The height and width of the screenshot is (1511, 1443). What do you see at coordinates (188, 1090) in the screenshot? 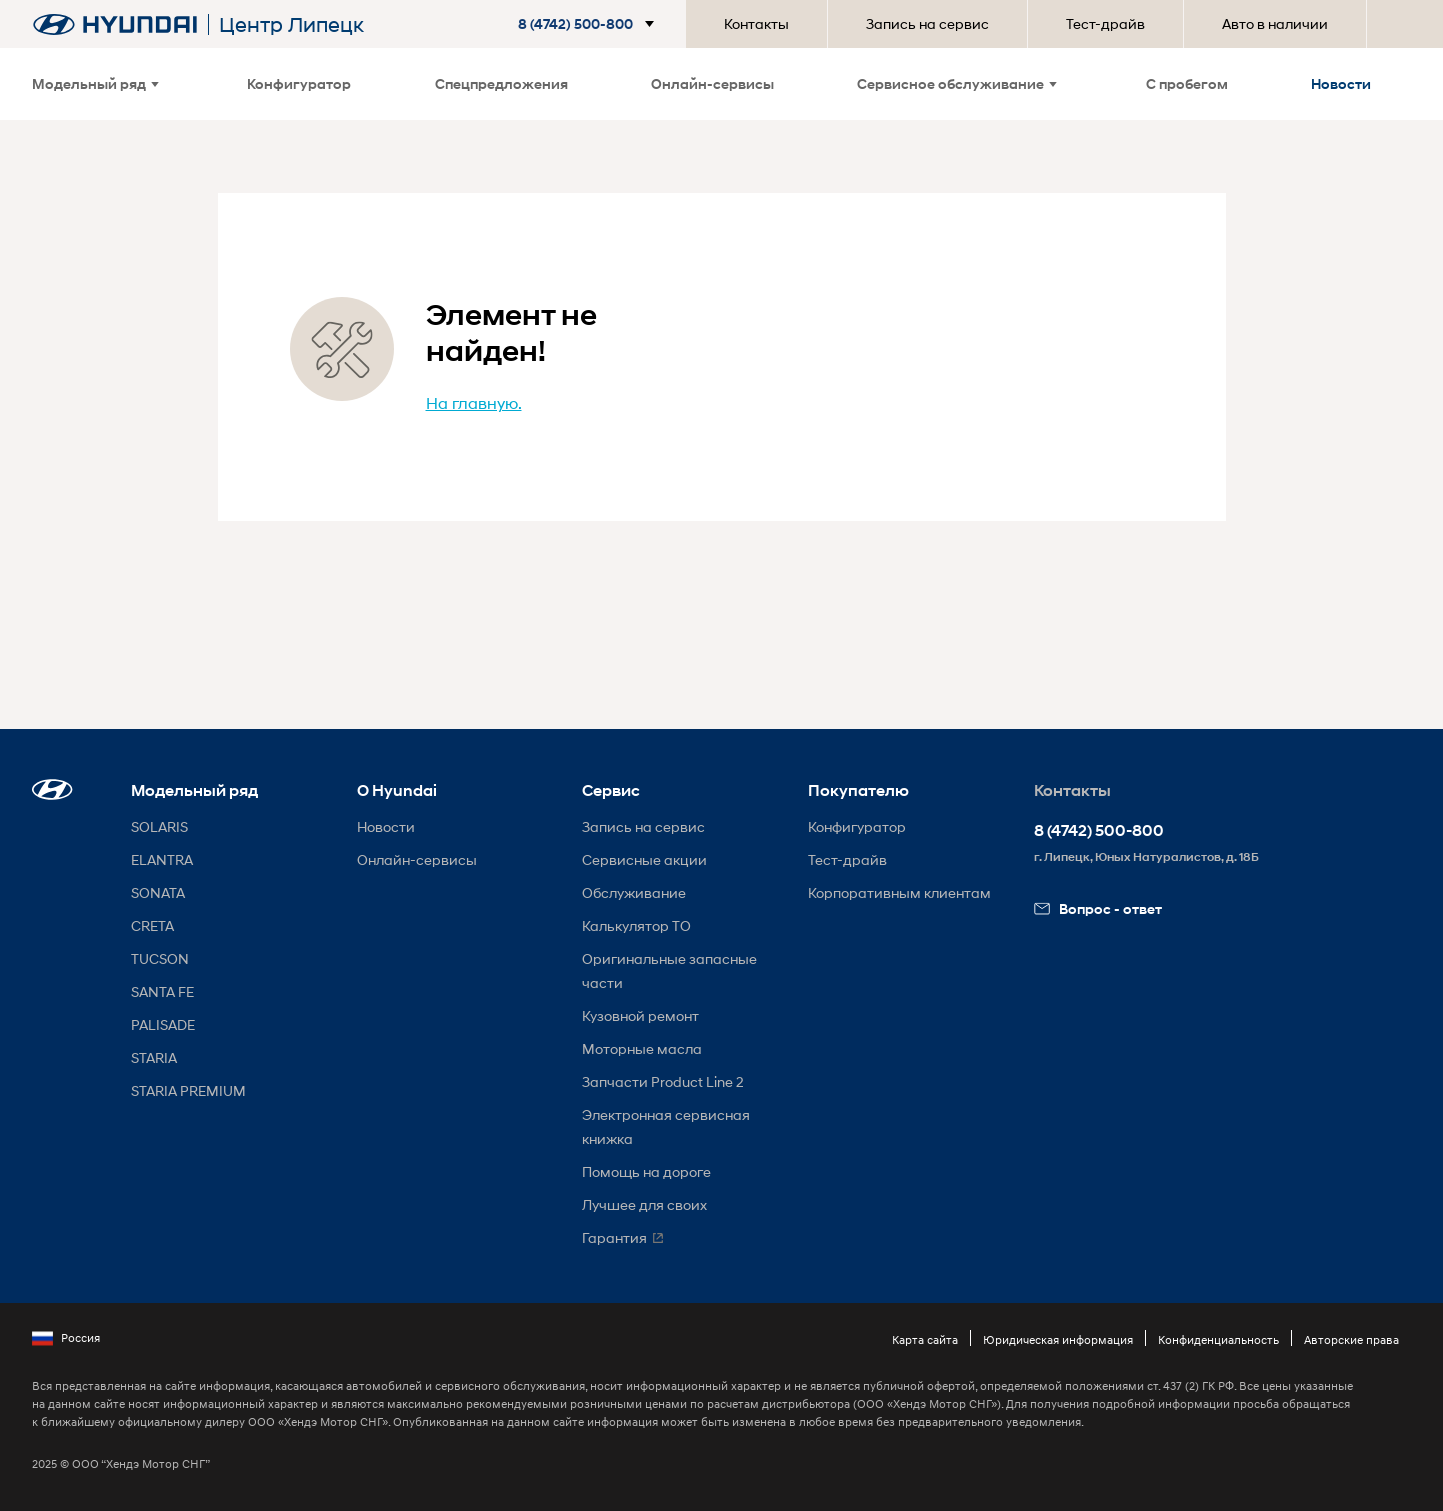
I see `STARIA PREMIUM` at bounding box center [188, 1090].